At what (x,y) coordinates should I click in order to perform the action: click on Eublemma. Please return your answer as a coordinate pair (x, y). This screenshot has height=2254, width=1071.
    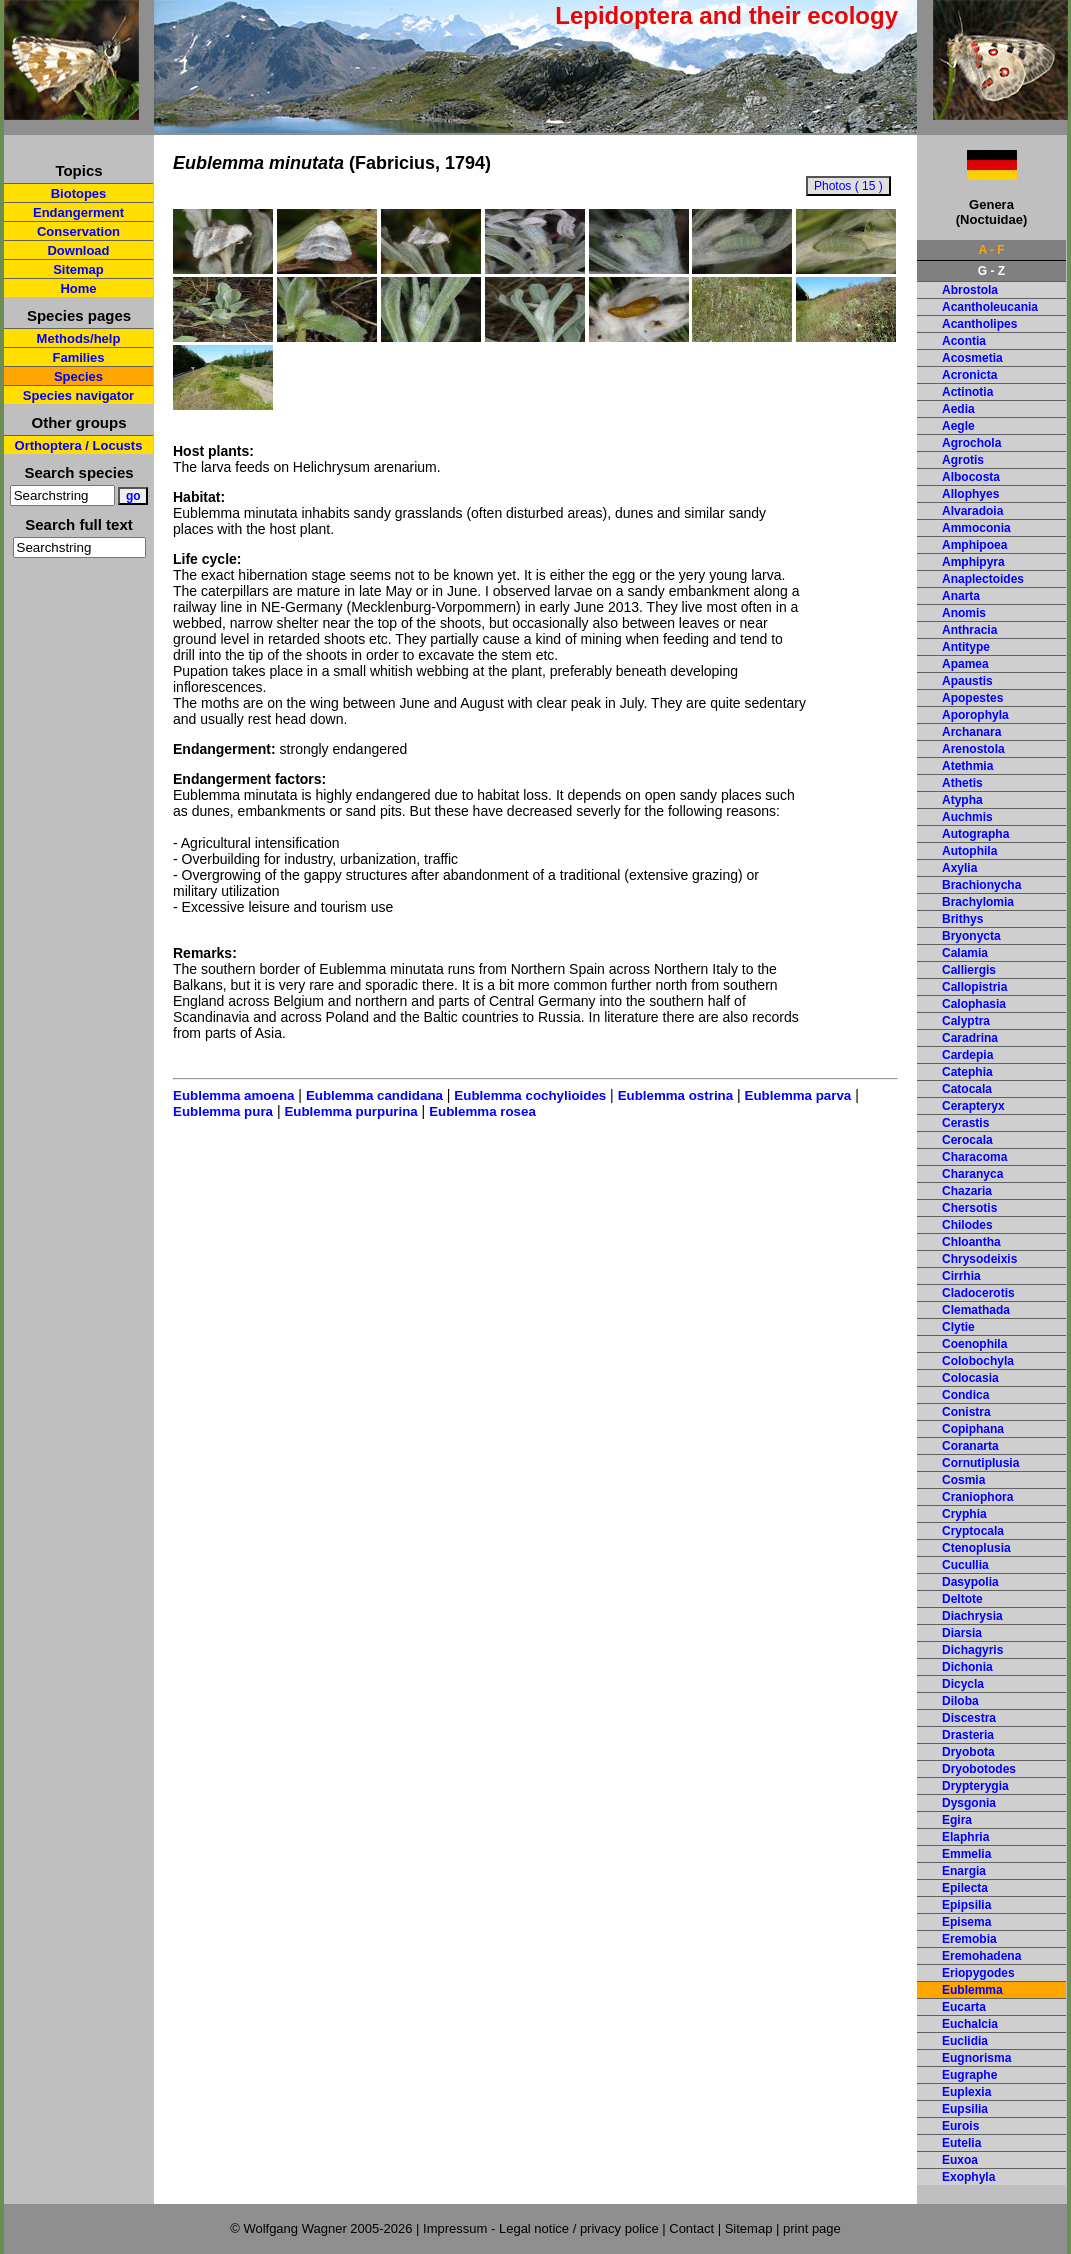
    Looking at the image, I should click on (972, 1990).